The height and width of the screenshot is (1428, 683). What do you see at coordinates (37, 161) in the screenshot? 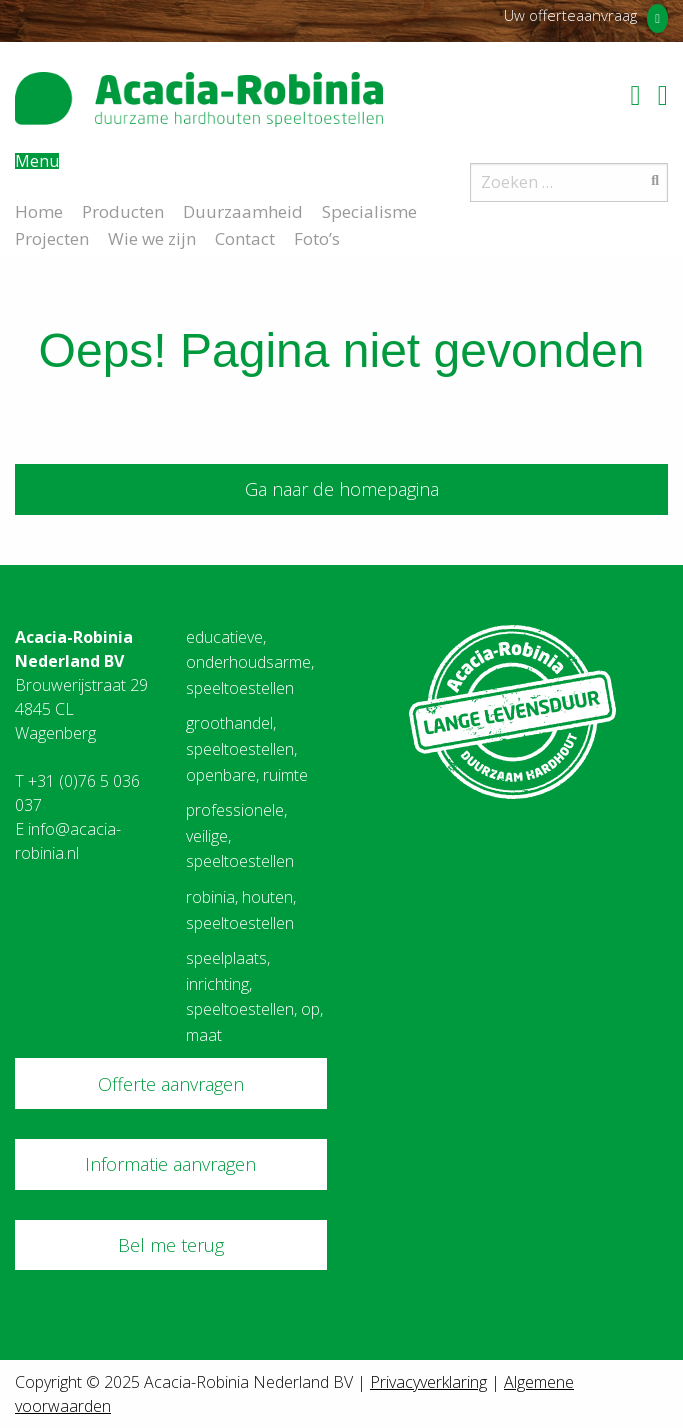
I see `Menu` at bounding box center [37, 161].